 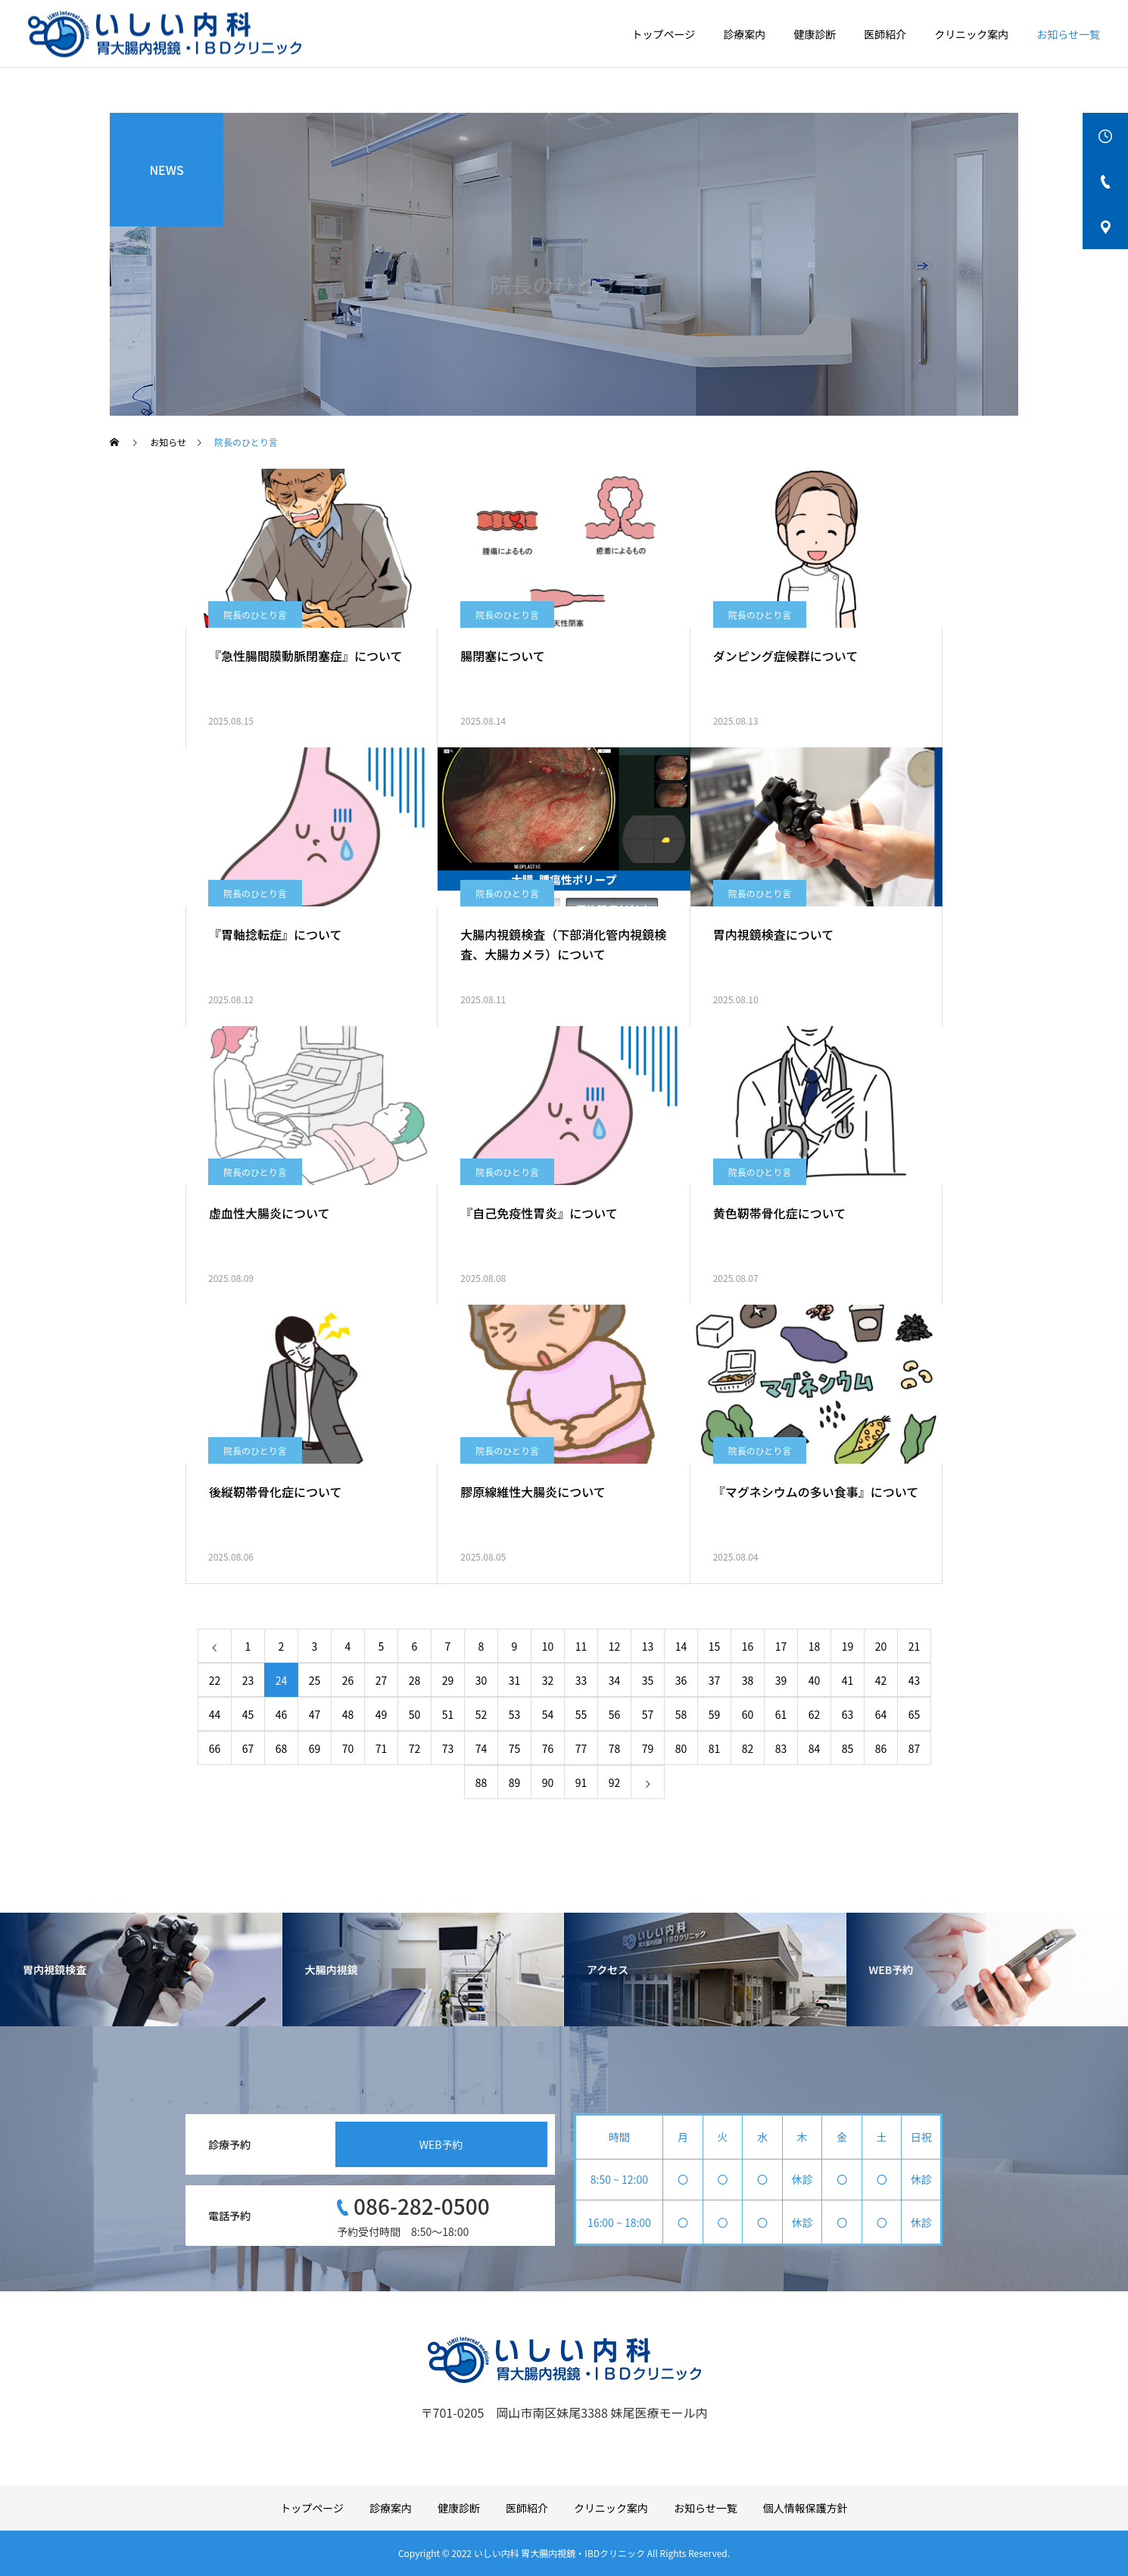 What do you see at coordinates (664, 34) in the screenshot?
I see `トップページ` at bounding box center [664, 34].